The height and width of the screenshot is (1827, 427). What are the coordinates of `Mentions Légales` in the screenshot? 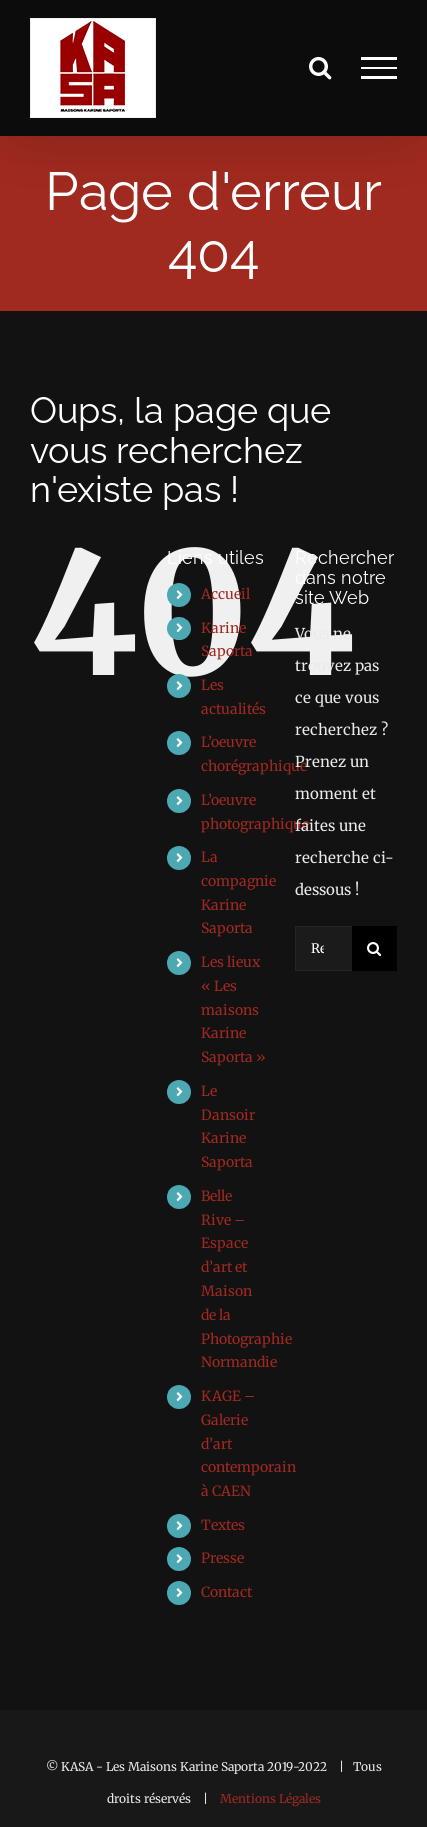 It's located at (270, 1798).